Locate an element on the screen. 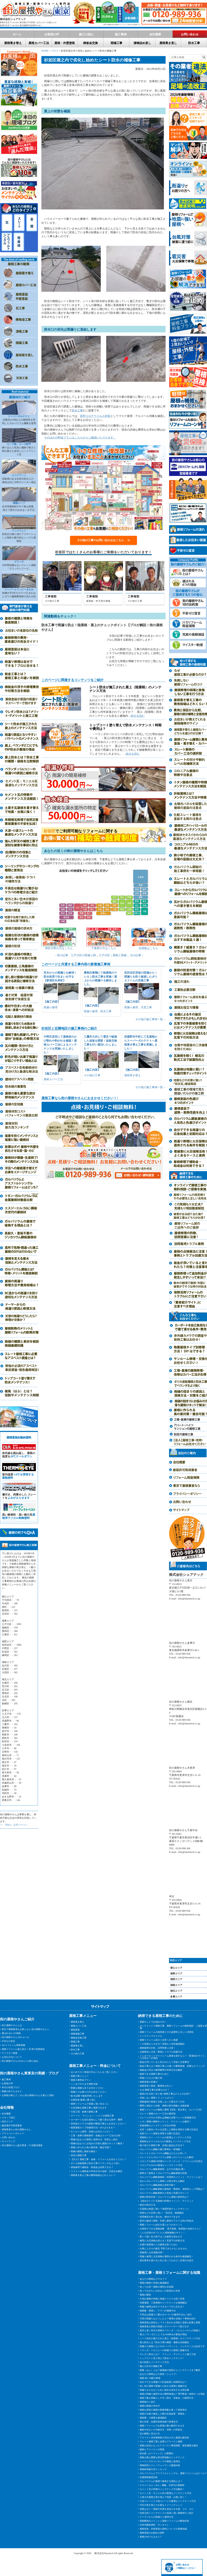 This screenshot has height=2576, width=207. 屋根葺き直し is located at coordinates (168, 43).